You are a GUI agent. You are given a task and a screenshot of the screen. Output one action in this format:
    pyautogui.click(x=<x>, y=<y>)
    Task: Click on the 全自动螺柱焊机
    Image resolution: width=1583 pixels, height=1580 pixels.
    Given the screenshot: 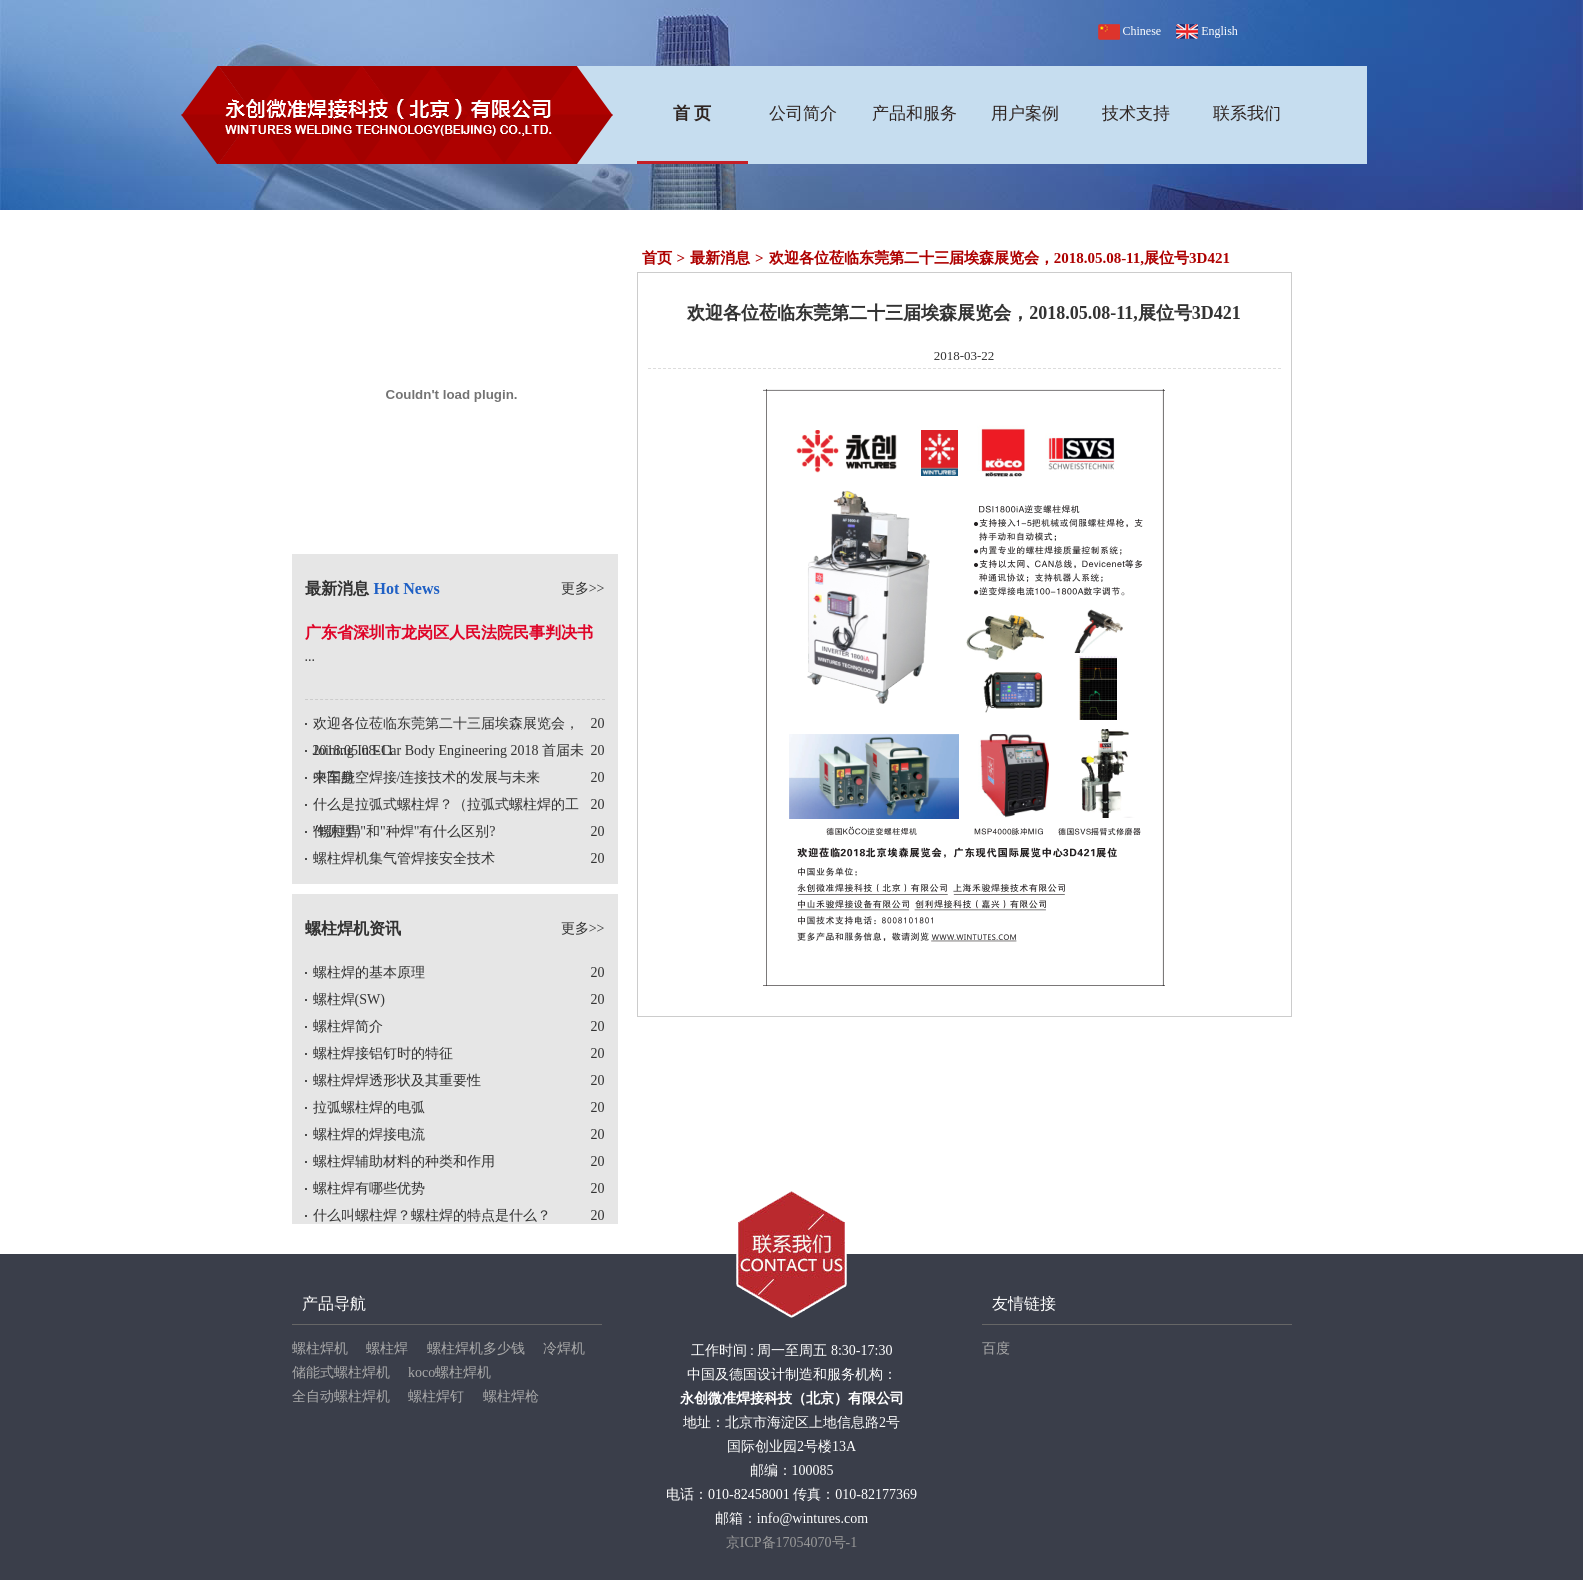 What is the action you would take?
    pyautogui.click(x=341, y=1396)
    